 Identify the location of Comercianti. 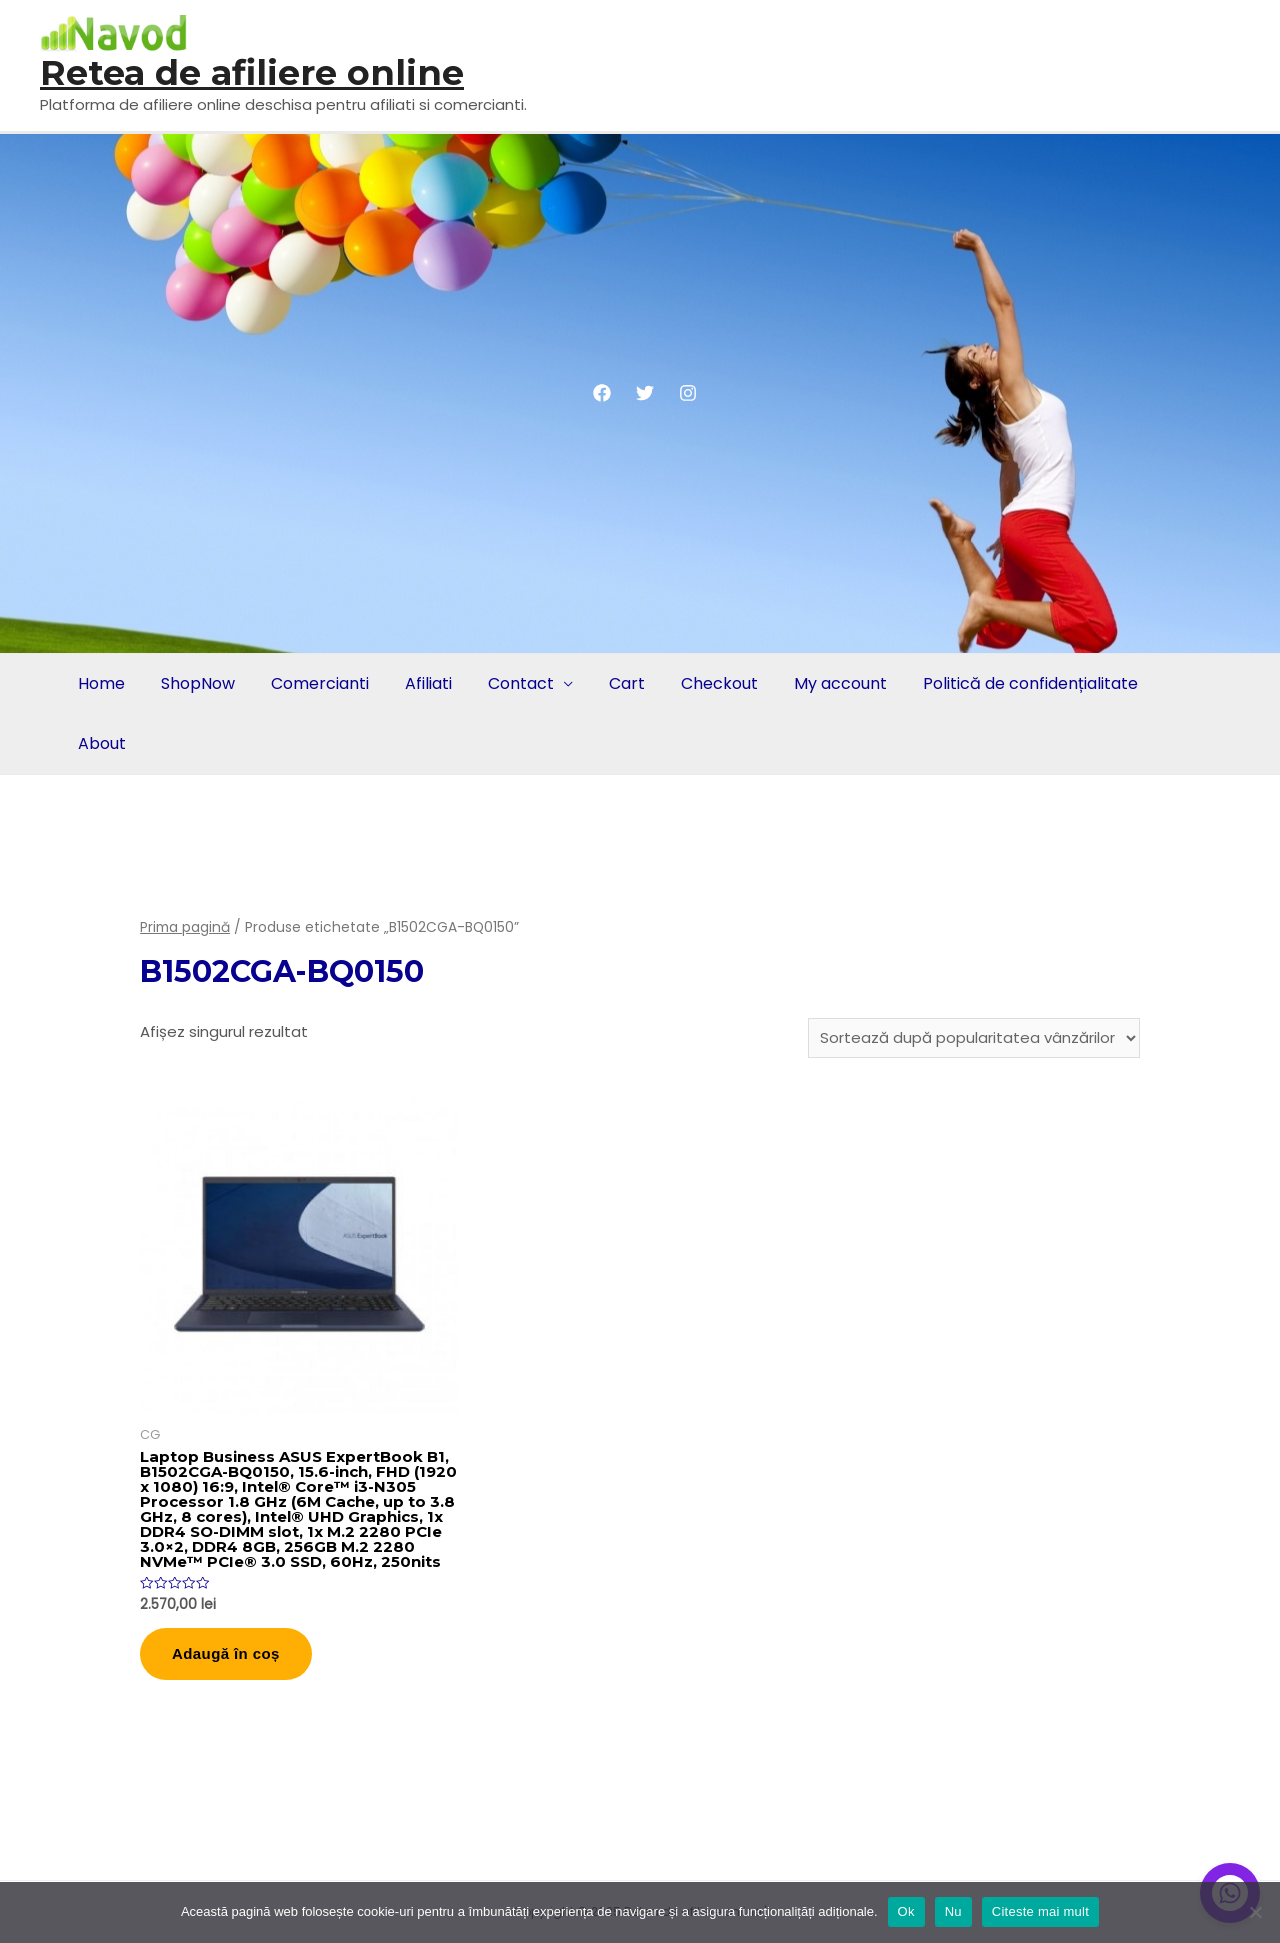
(320, 683).